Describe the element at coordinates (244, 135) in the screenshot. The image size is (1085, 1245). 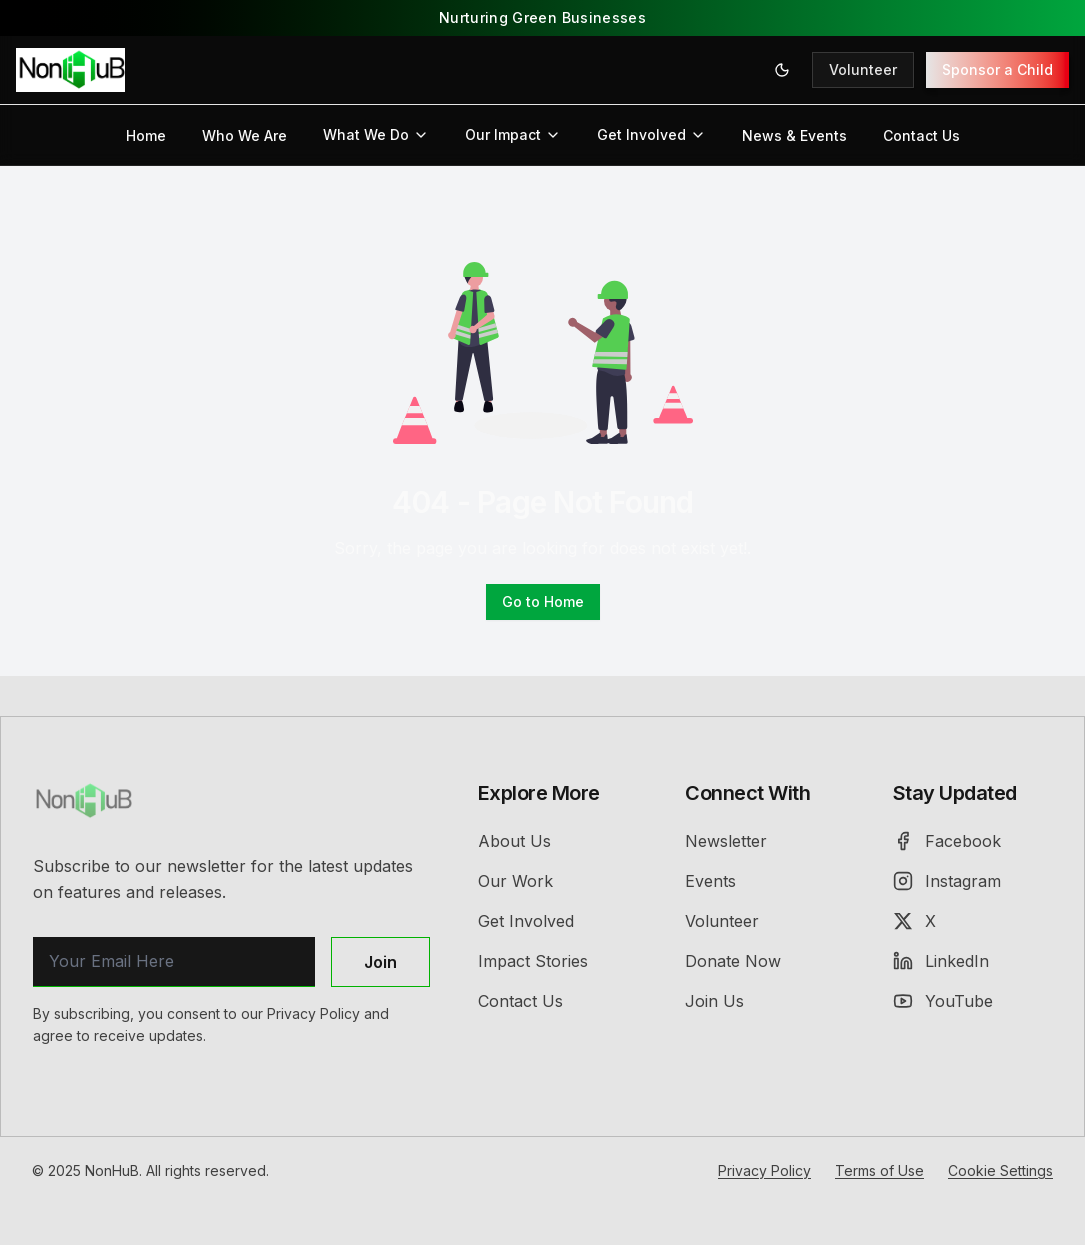
I see `Who We Are` at that location.